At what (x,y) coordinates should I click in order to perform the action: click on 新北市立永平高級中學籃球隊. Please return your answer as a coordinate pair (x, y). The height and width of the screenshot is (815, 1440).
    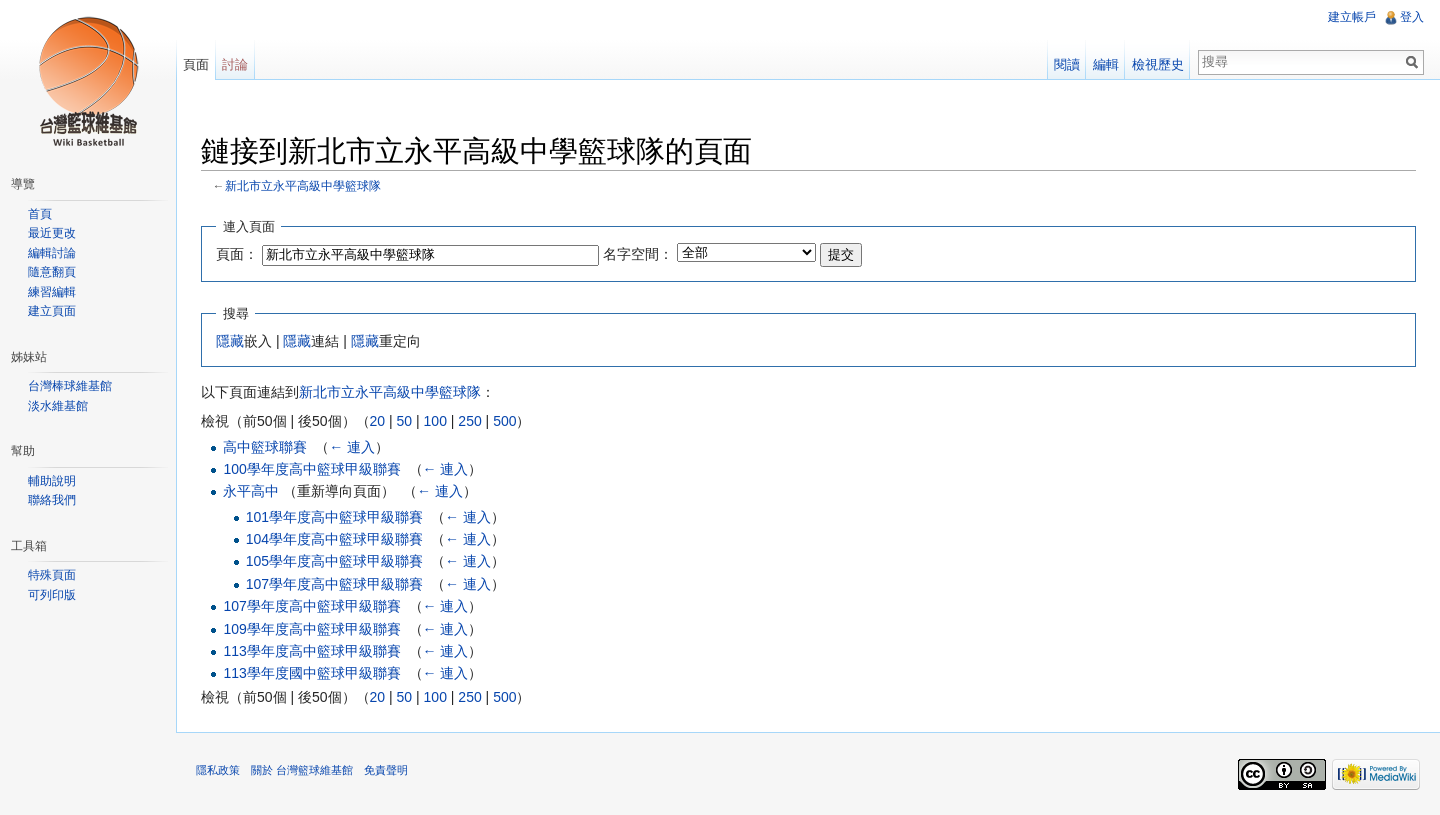
    Looking at the image, I should click on (303, 185).